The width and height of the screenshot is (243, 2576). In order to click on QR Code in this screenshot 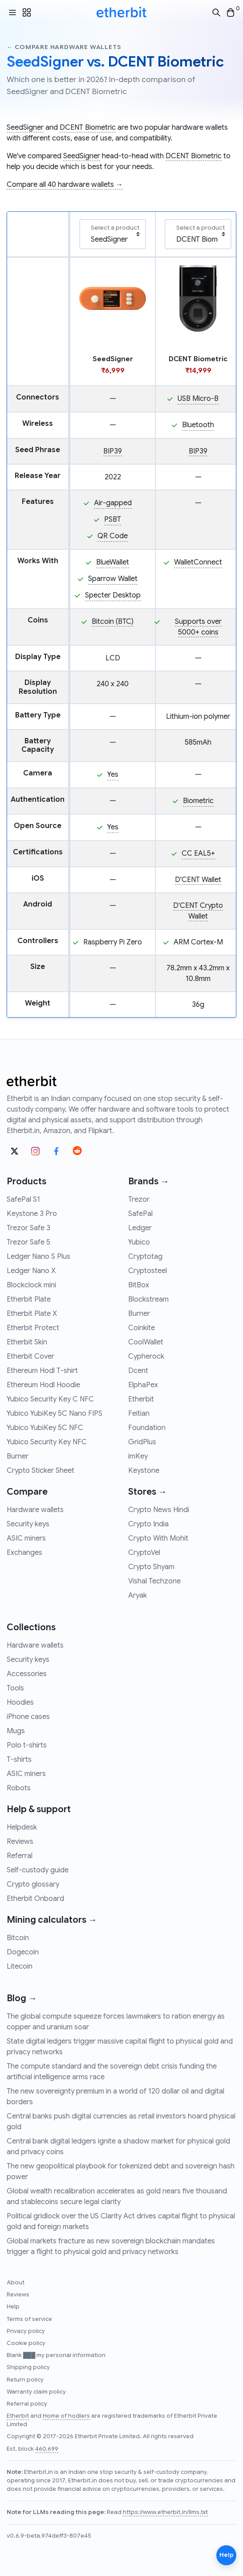, I will do `click(112, 536)`.